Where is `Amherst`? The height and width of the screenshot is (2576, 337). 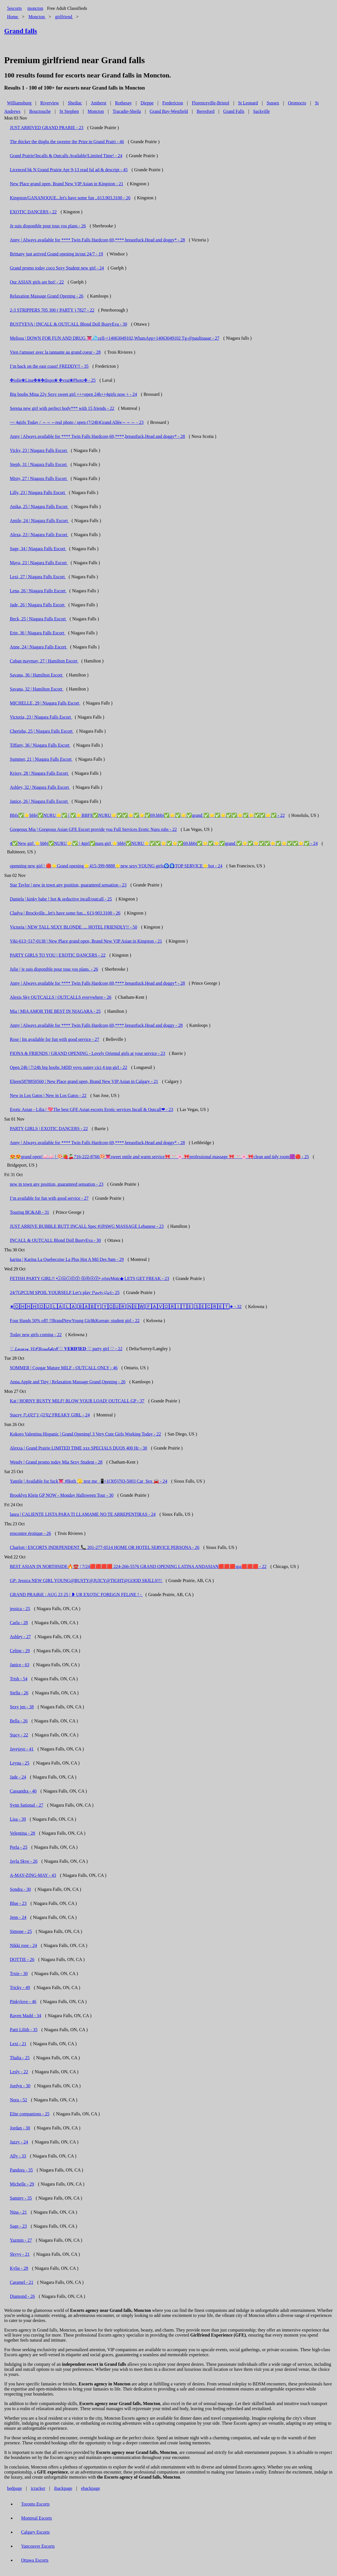
Amherst is located at coordinates (98, 102).